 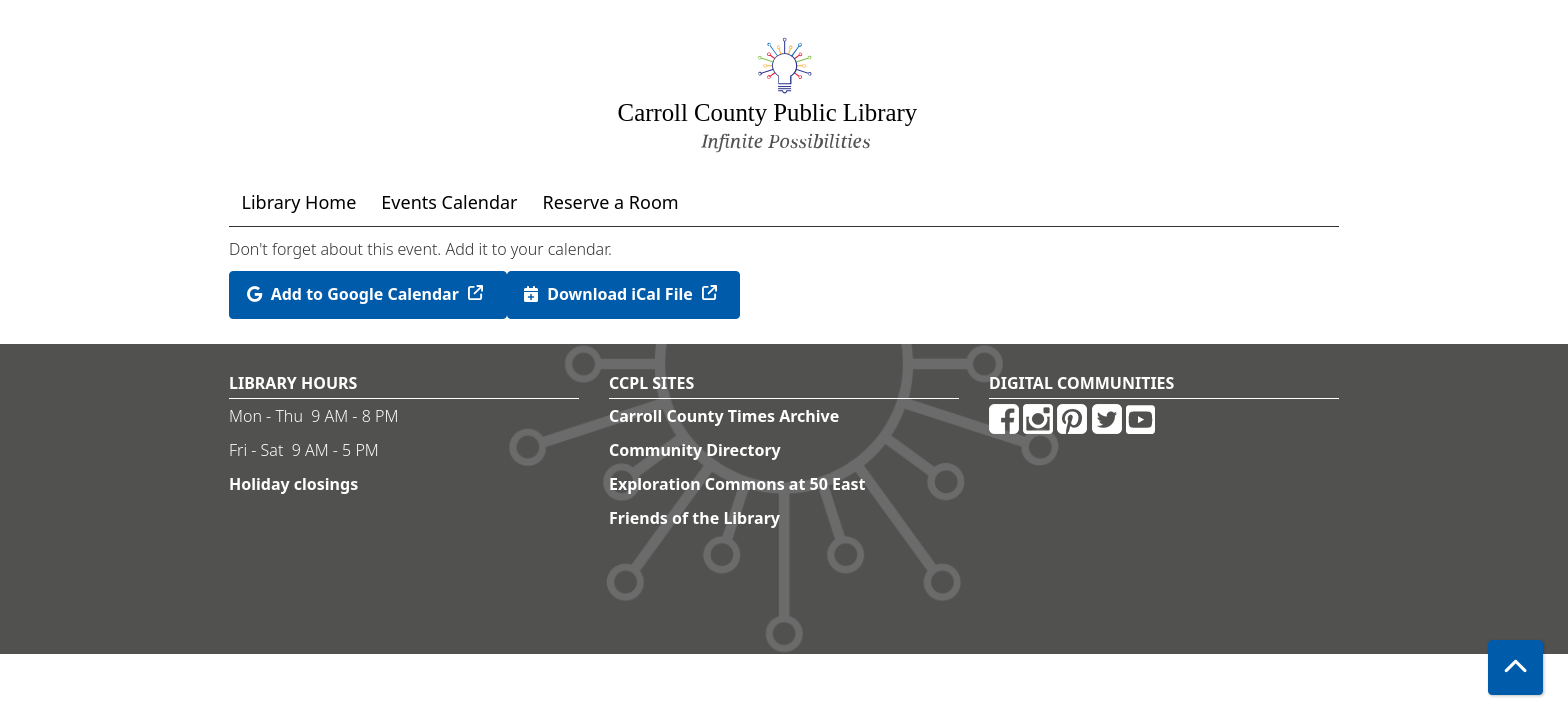 I want to click on Library Home, so click(x=299, y=202).